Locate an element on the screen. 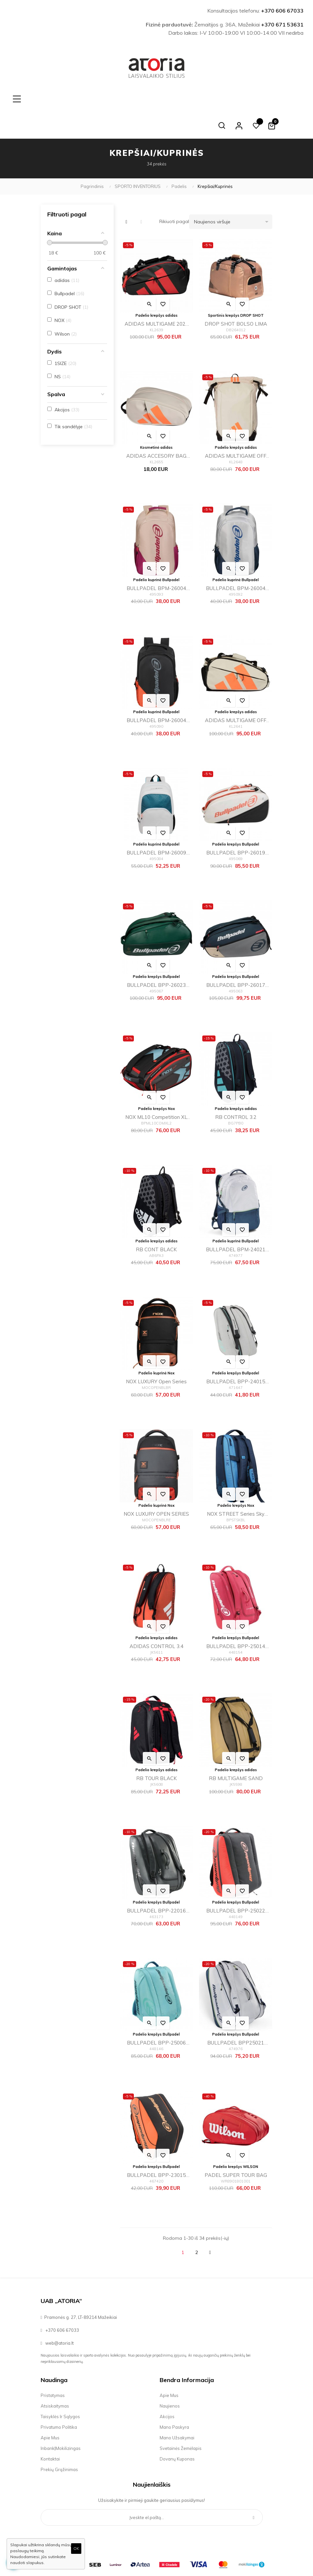 Image resolution: width=313 pixels, height=2576 pixels. NOX ML10 Competition XL Compact is located at coordinates (156, 1091).